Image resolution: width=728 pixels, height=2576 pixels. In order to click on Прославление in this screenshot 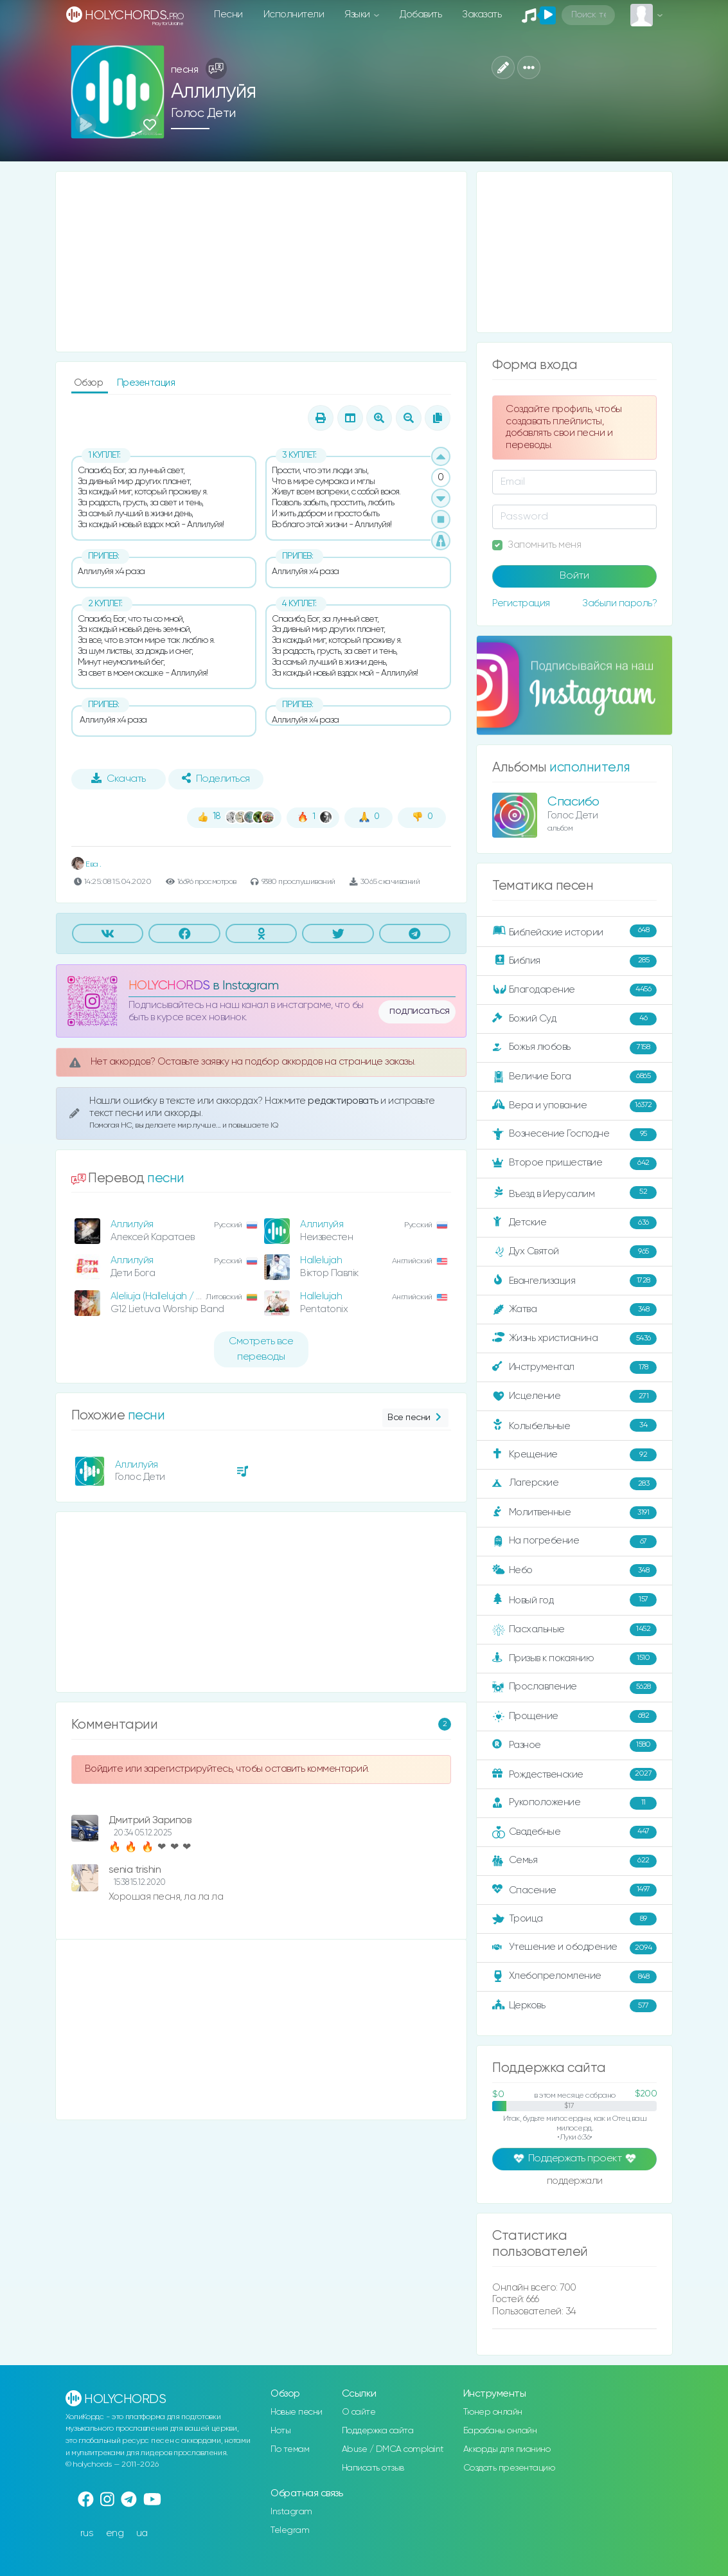, I will do `click(574, 1687)`.